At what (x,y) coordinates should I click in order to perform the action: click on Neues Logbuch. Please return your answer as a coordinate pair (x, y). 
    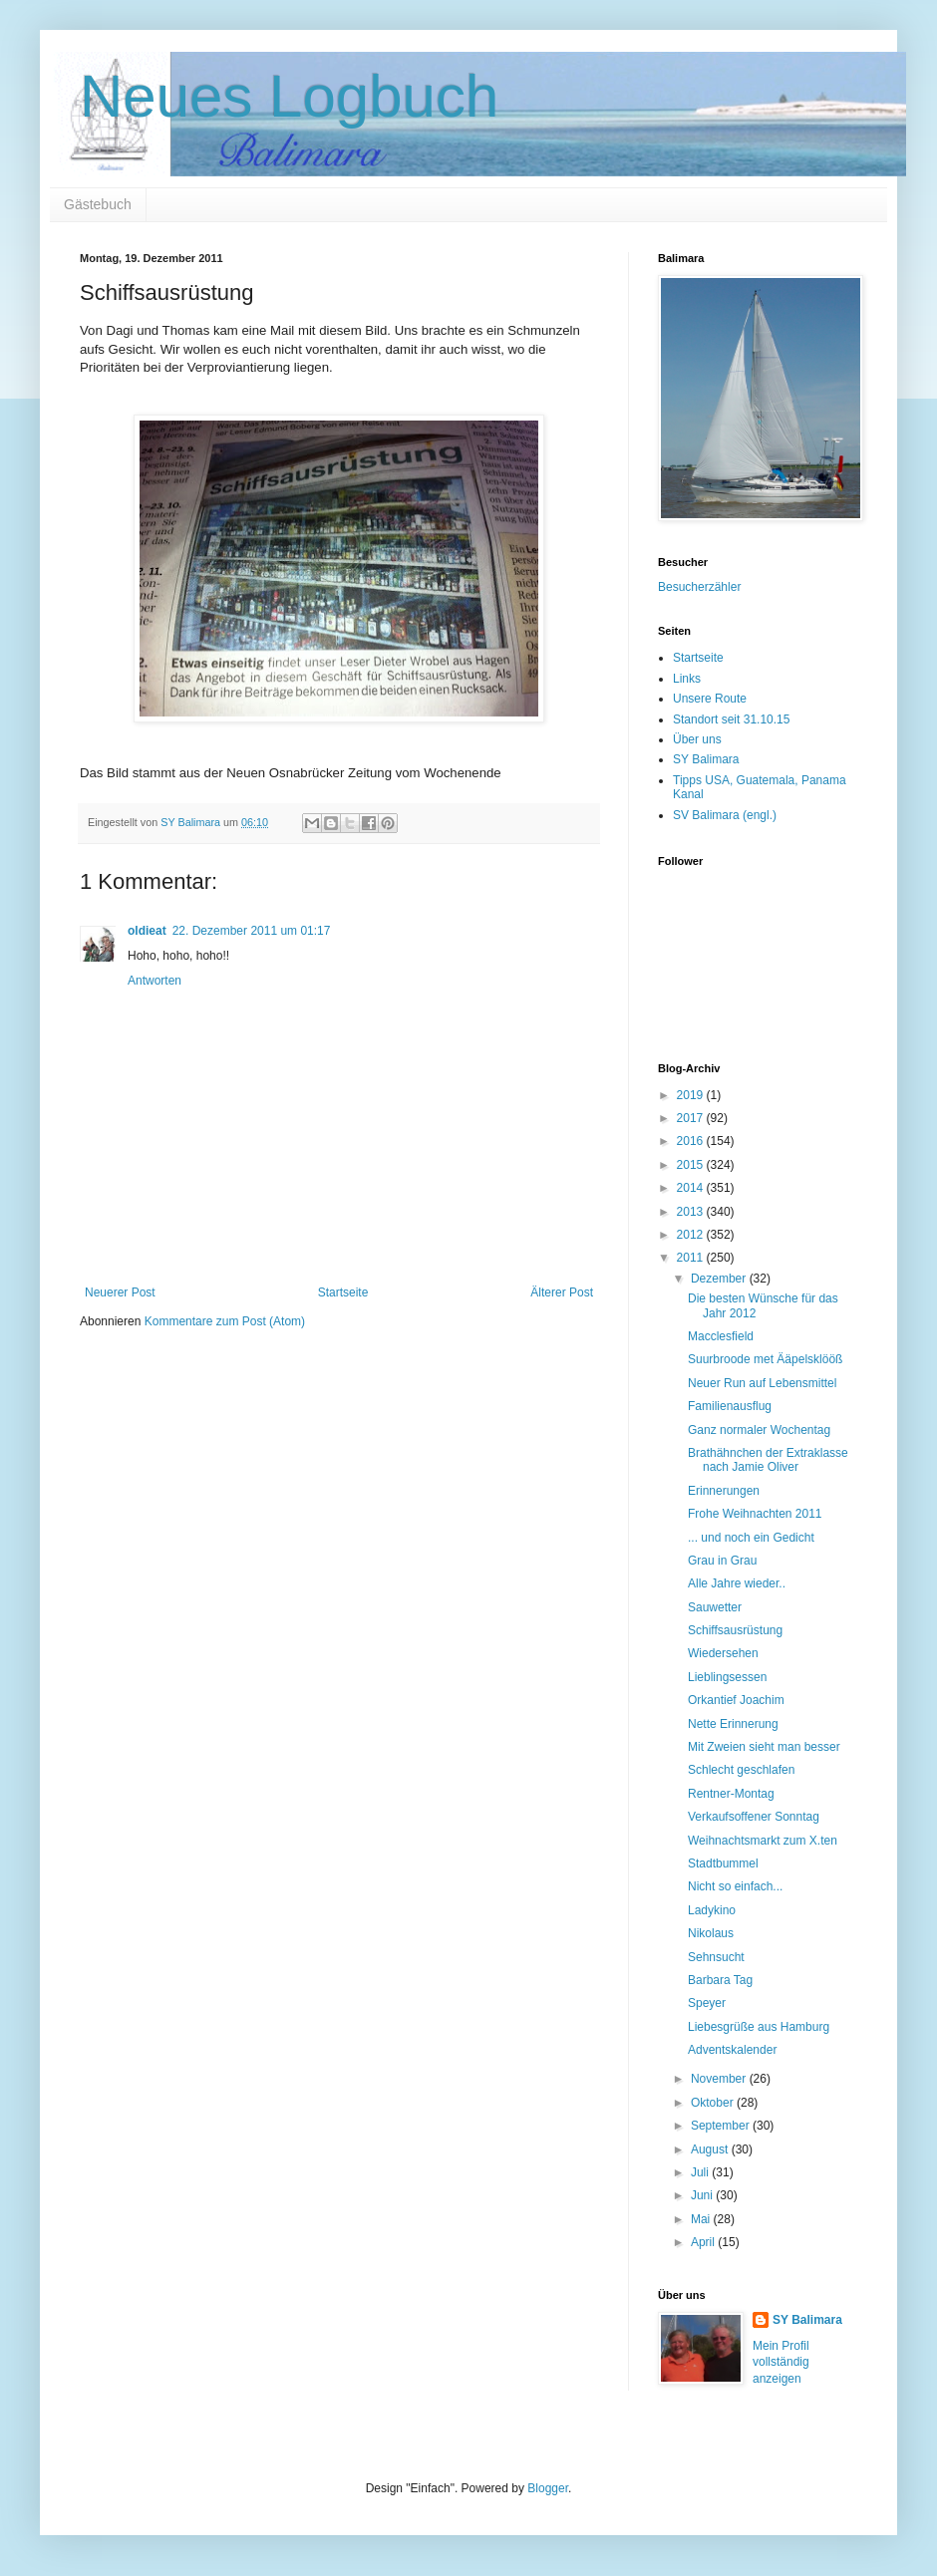
    Looking at the image, I should click on (289, 96).